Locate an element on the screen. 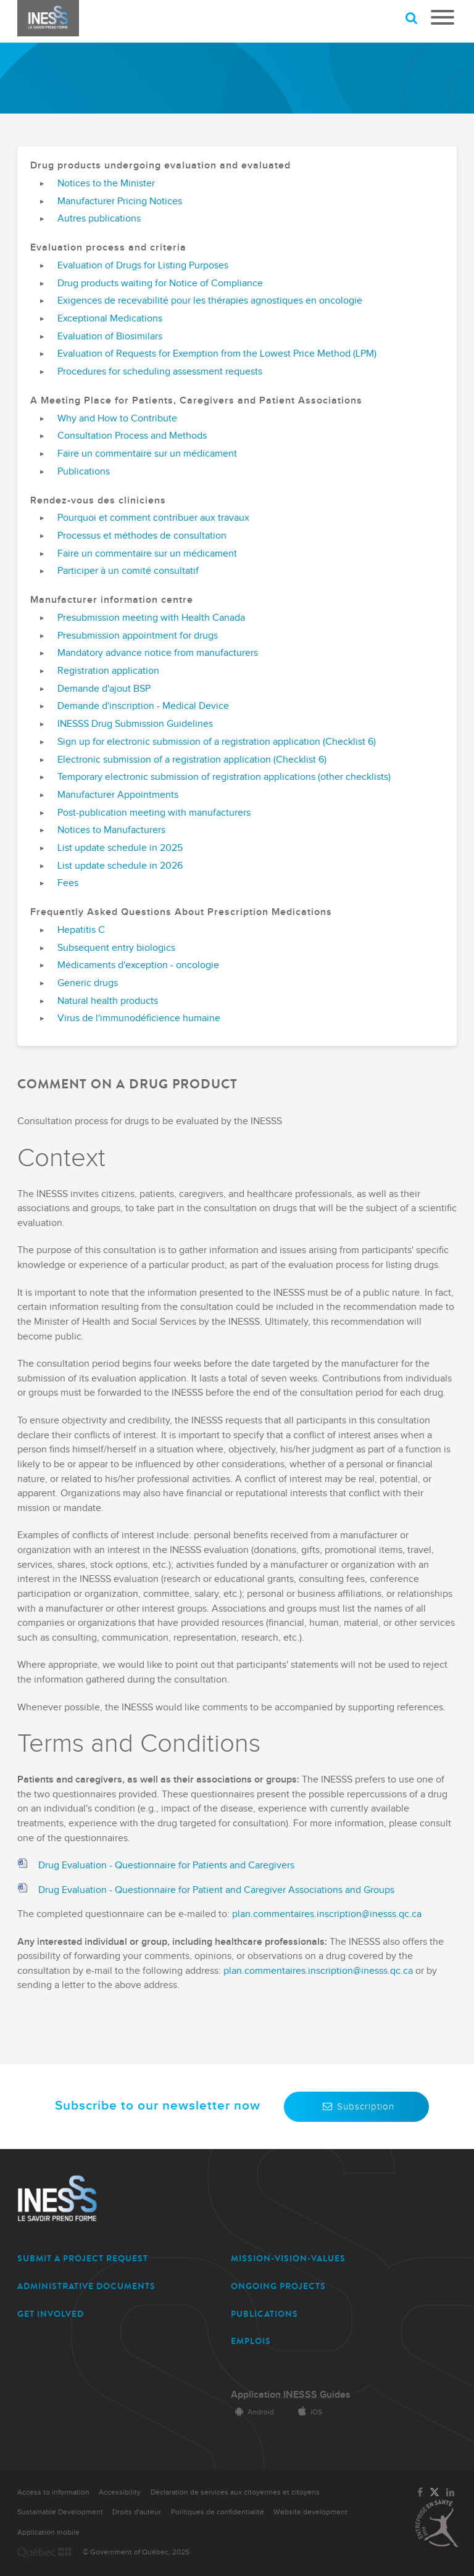 The height and width of the screenshot is (2576, 474). ONGOING PROJECTS is located at coordinates (278, 2286).